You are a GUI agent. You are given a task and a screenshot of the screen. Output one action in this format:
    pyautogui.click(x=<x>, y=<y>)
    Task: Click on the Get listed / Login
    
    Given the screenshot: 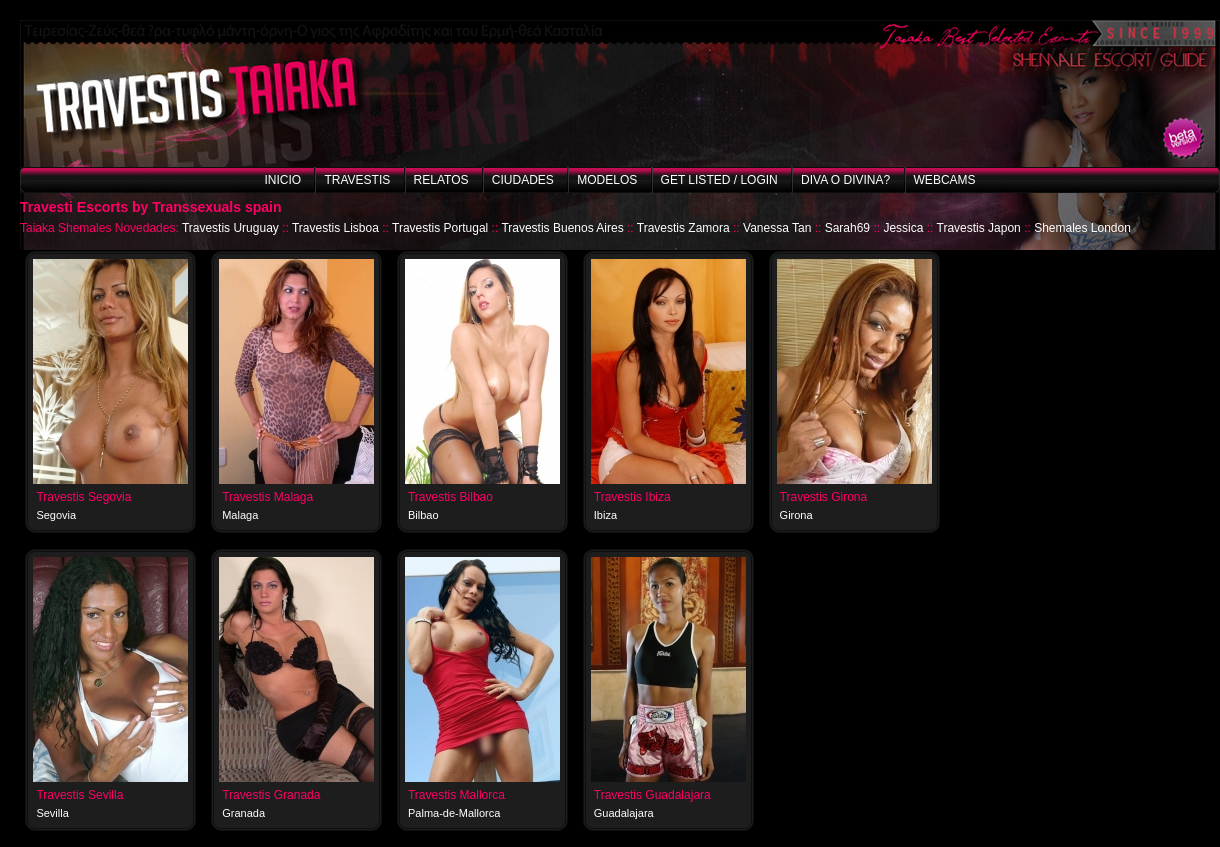 What is the action you would take?
    pyautogui.click(x=719, y=180)
    